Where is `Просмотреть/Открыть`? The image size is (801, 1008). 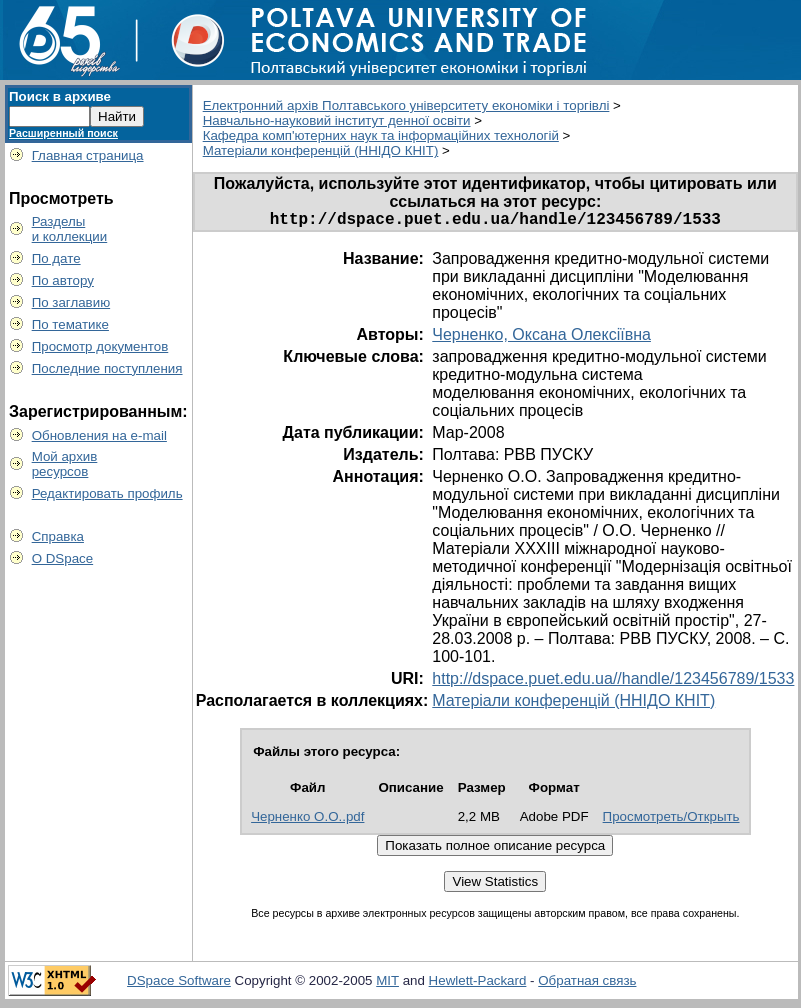 Просмотреть/Открыть is located at coordinates (671, 820).